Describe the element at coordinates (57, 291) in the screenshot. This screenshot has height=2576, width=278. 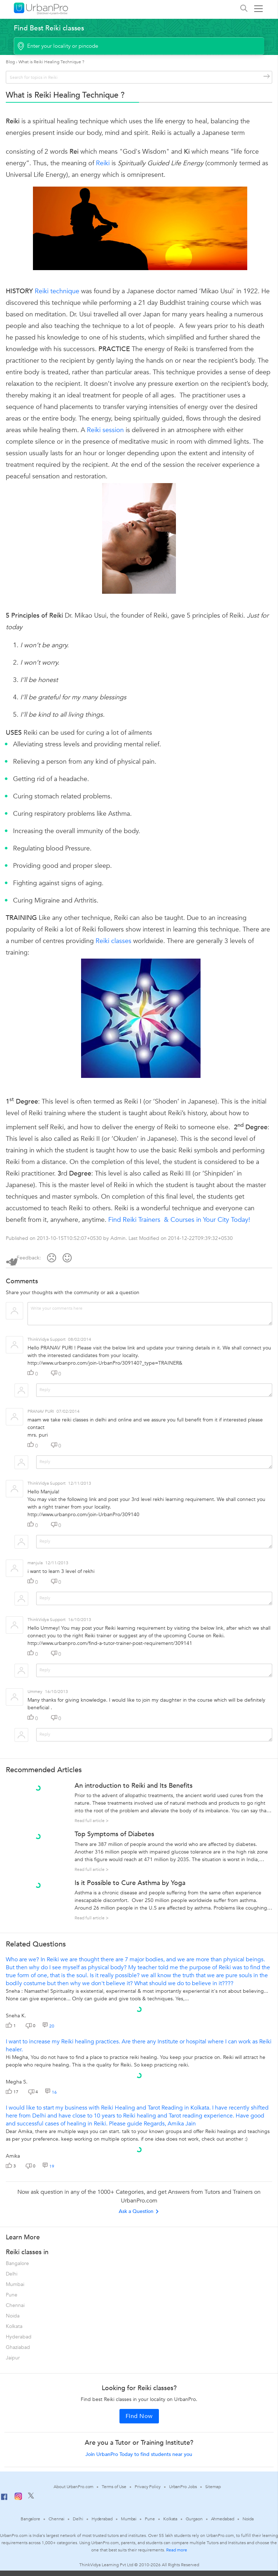
I see `Reiki technique` at that location.